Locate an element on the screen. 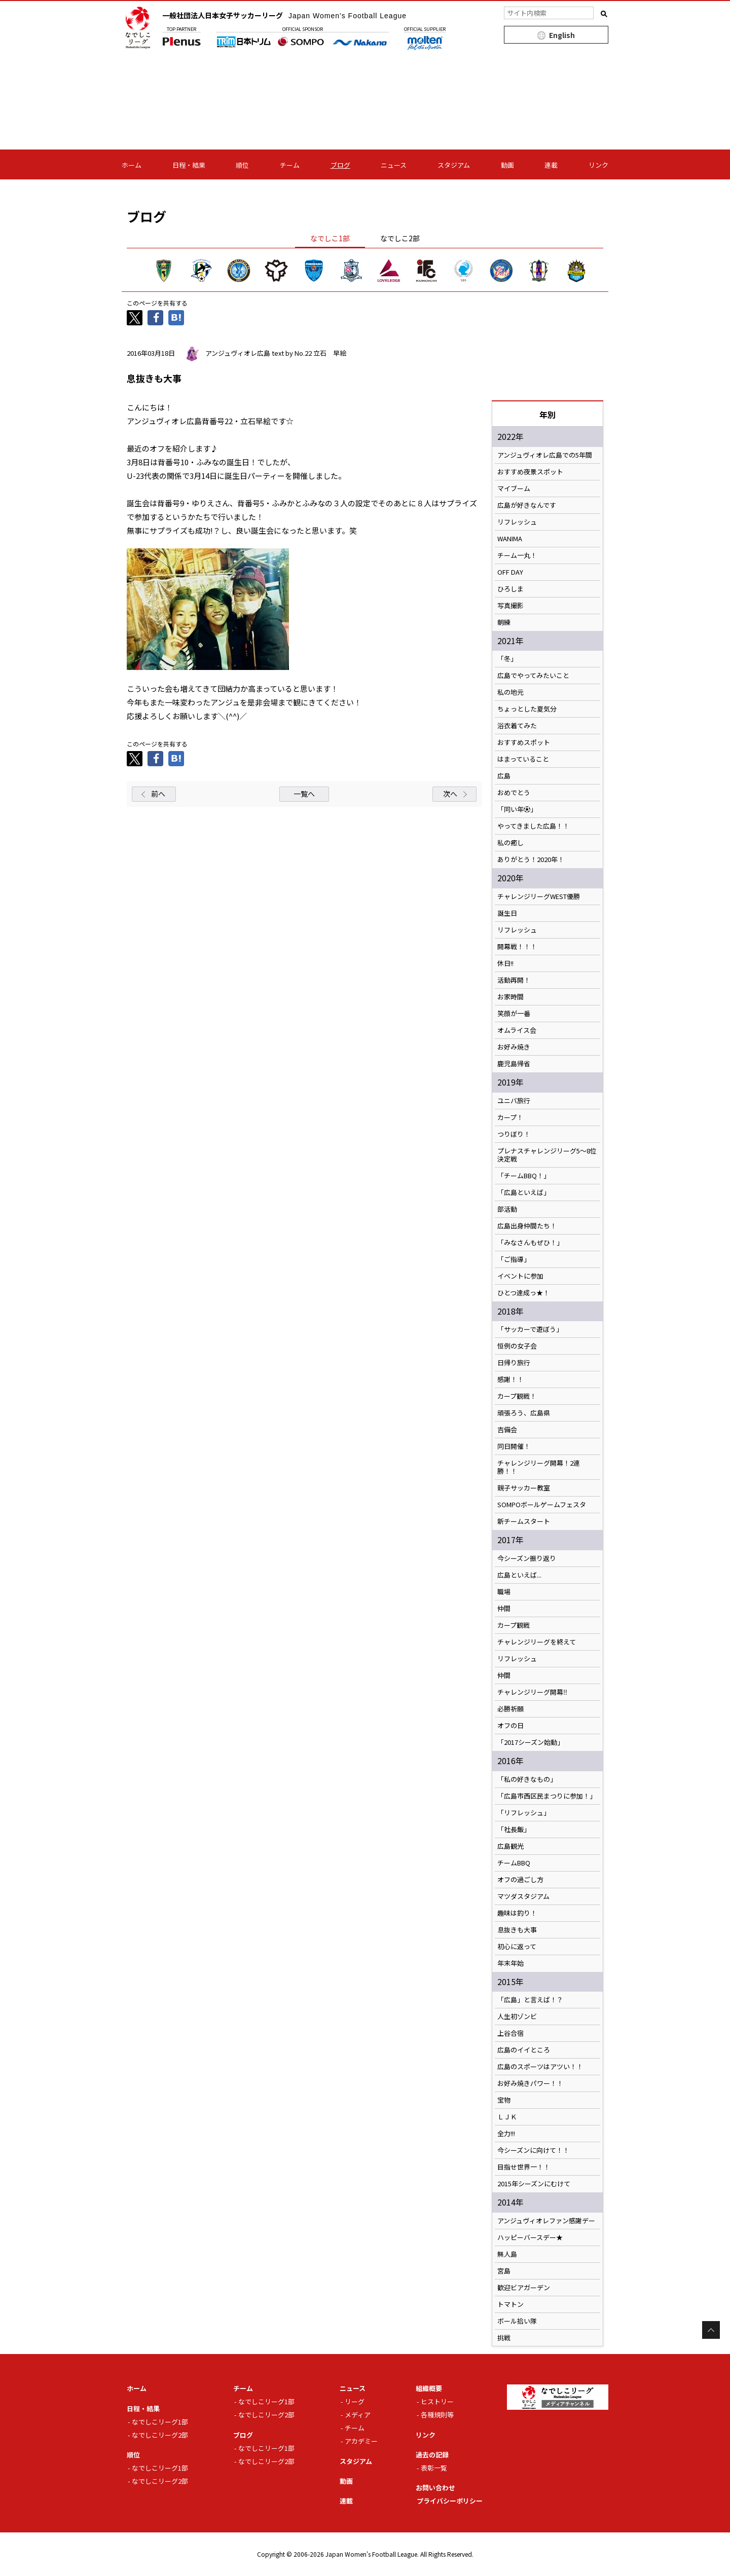  OFF DAY is located at coordinates (510, 572).